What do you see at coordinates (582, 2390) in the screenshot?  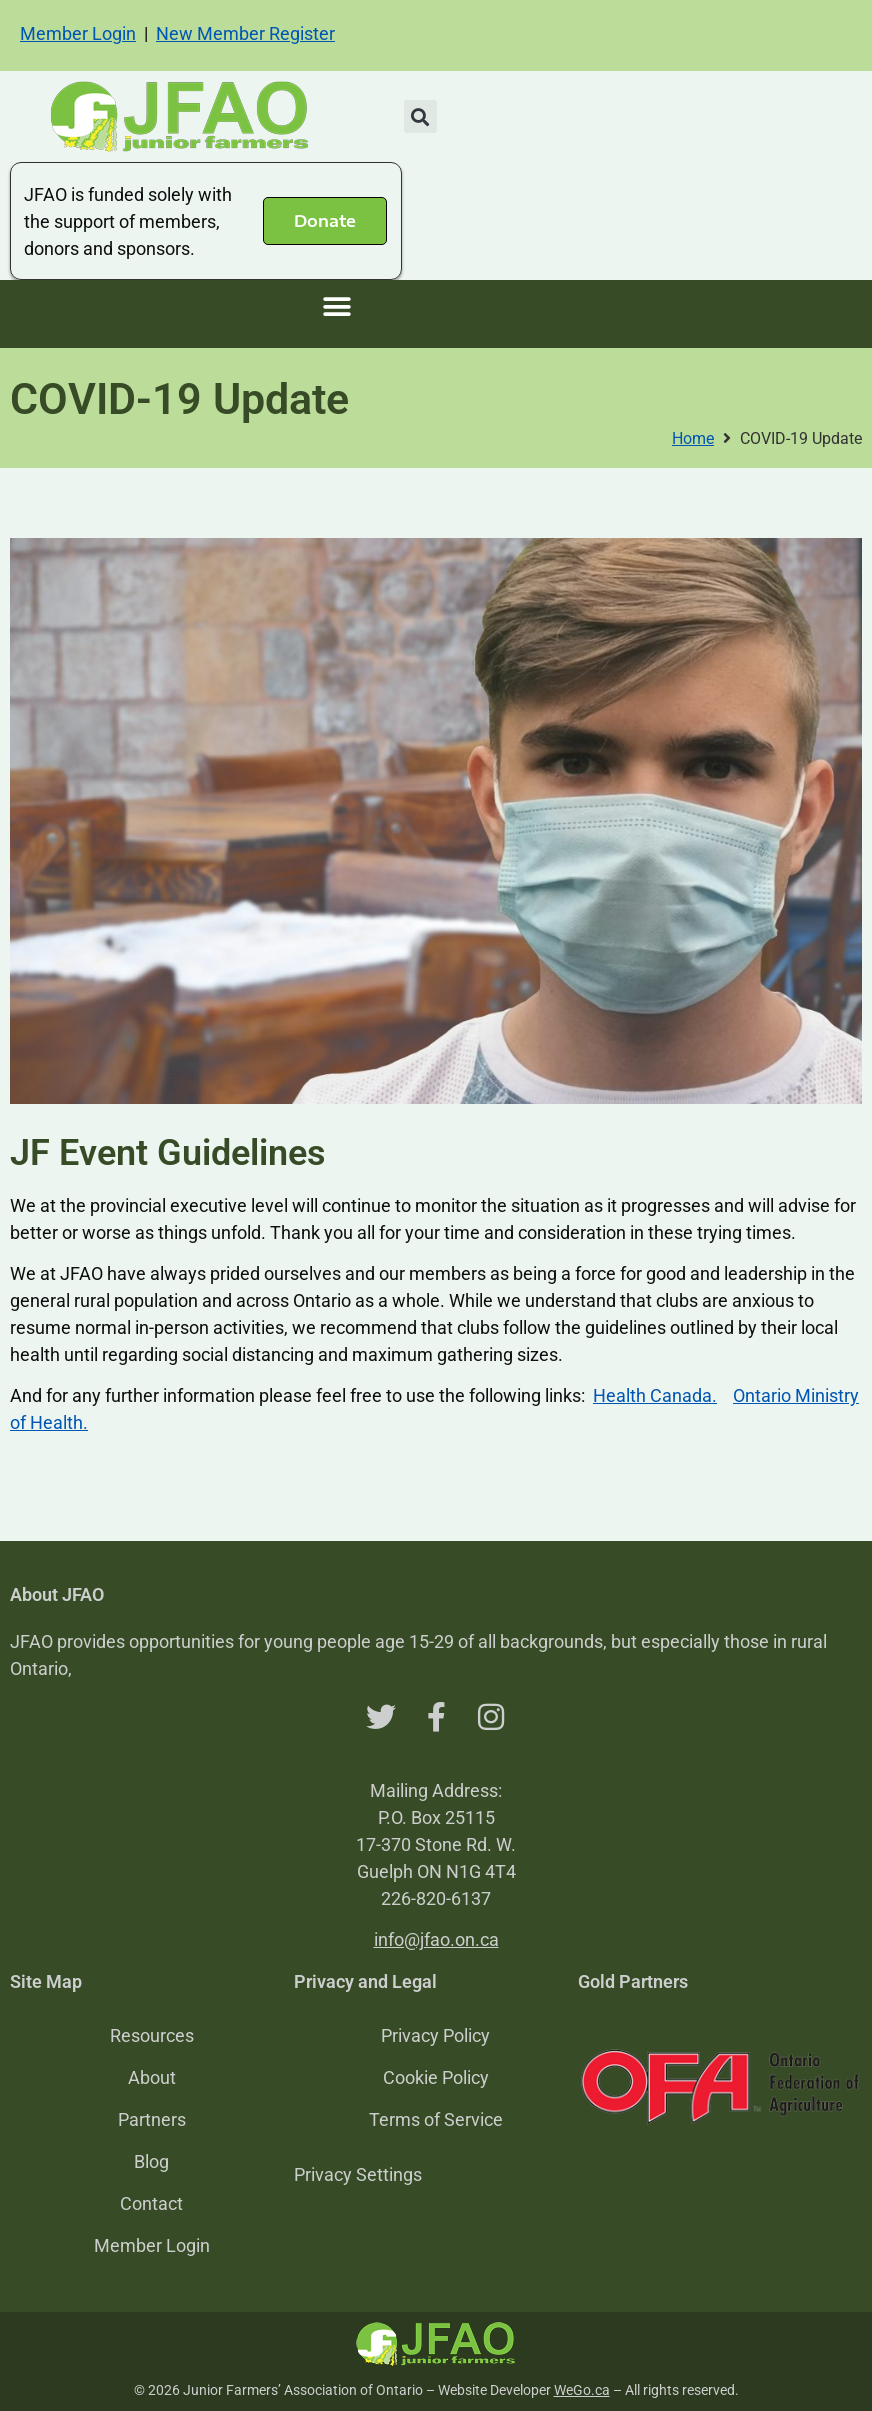 I see `WeGo.ca` at bounding box center [582, 2390].